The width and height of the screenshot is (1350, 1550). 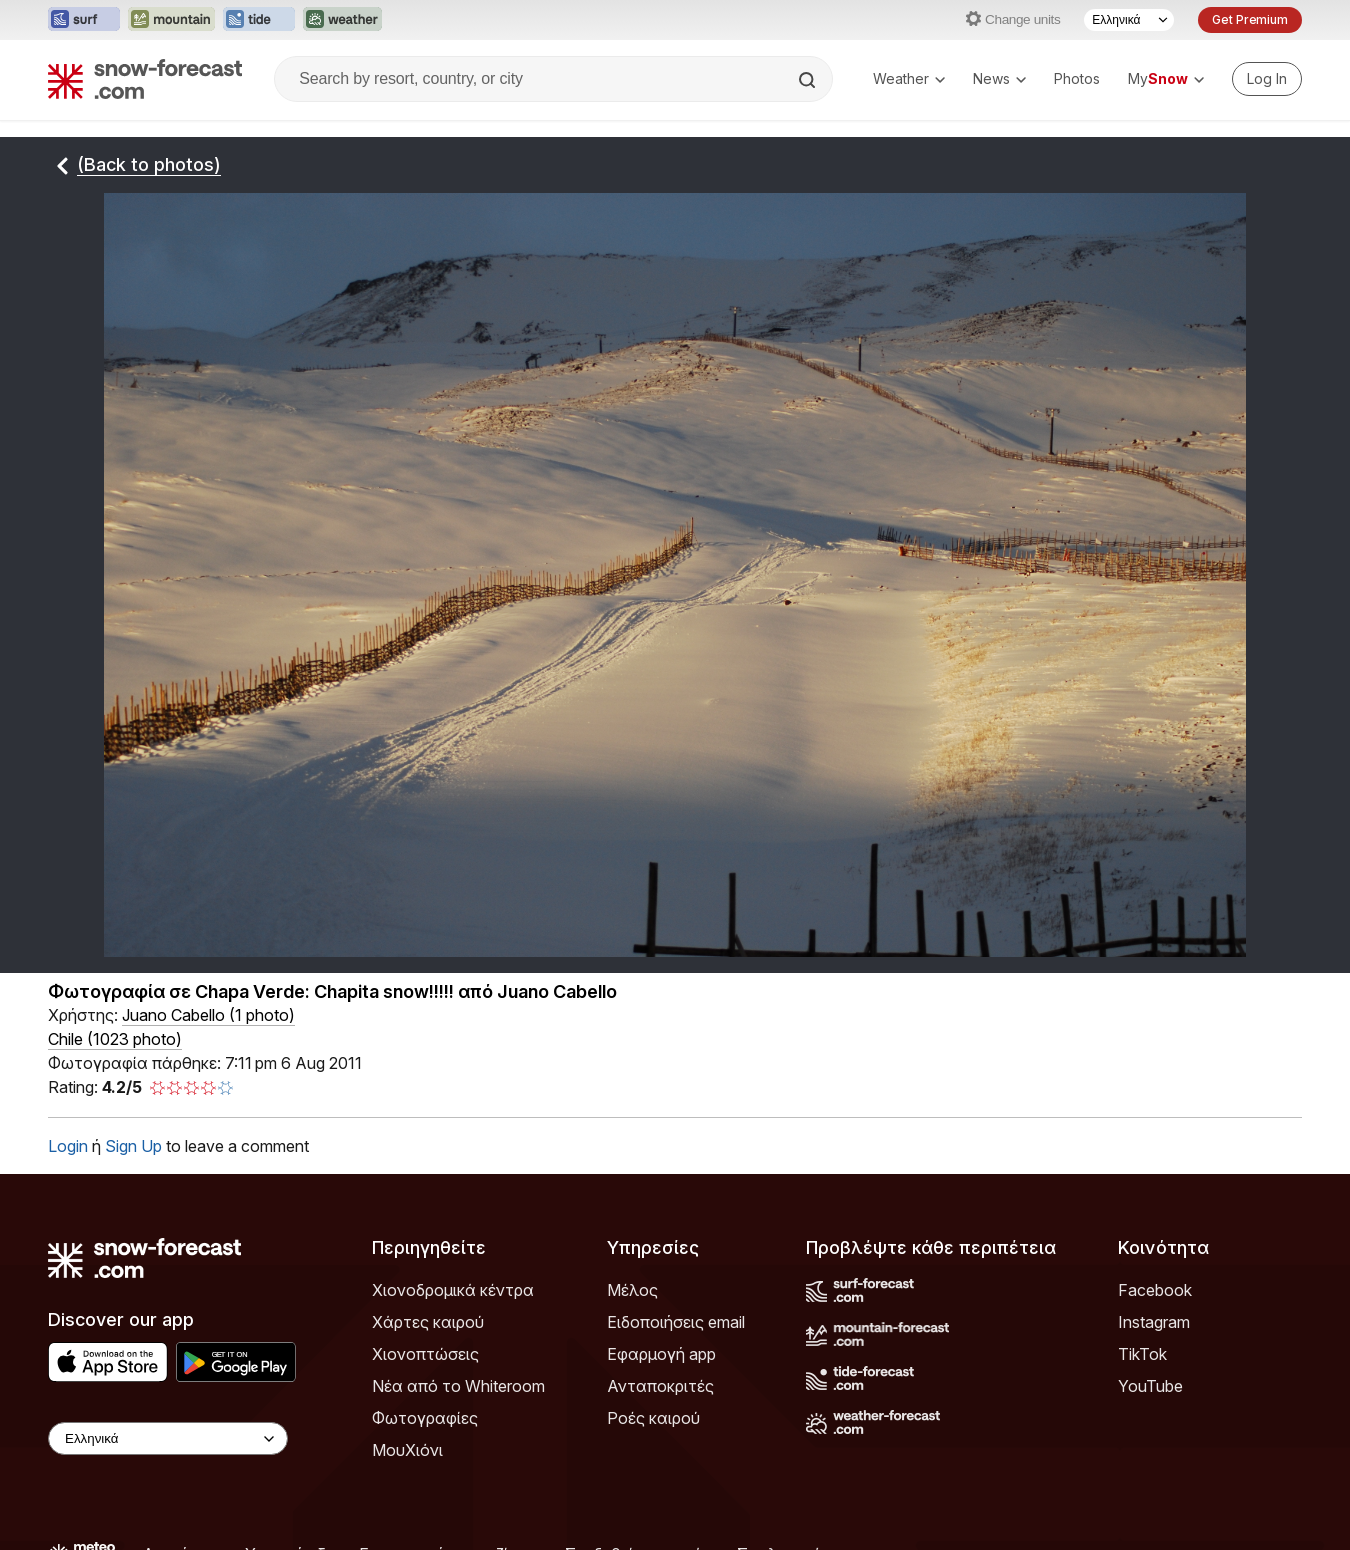 I want to click on Instagram, so click(x=1154, y=1322).